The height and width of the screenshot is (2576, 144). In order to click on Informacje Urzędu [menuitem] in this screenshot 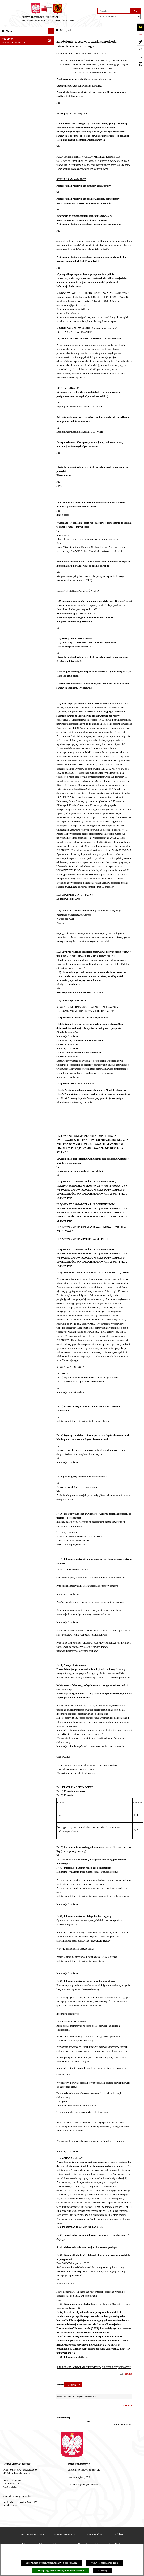, I will do `click(11, 73)`.